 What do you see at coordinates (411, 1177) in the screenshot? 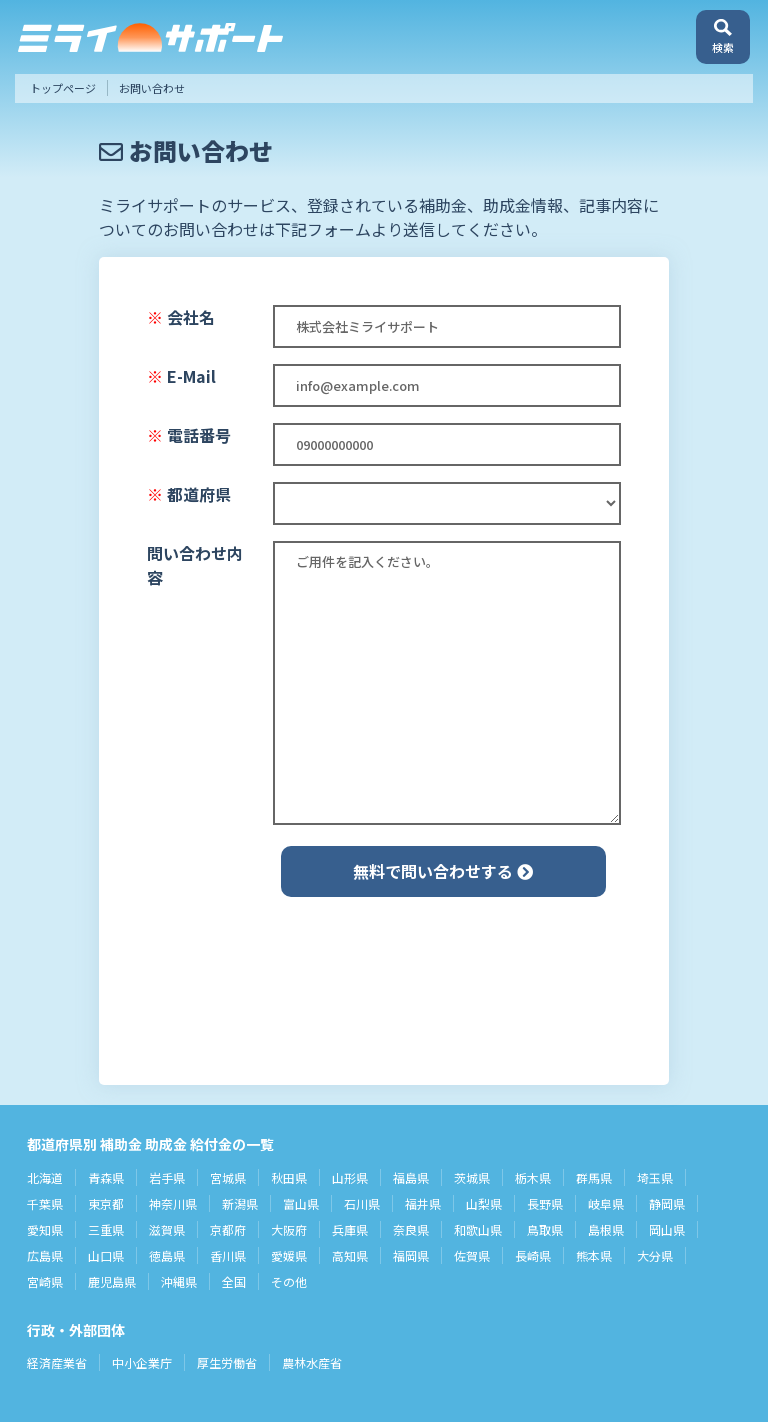
I see `福島県` at bounding box center [411, 1177].